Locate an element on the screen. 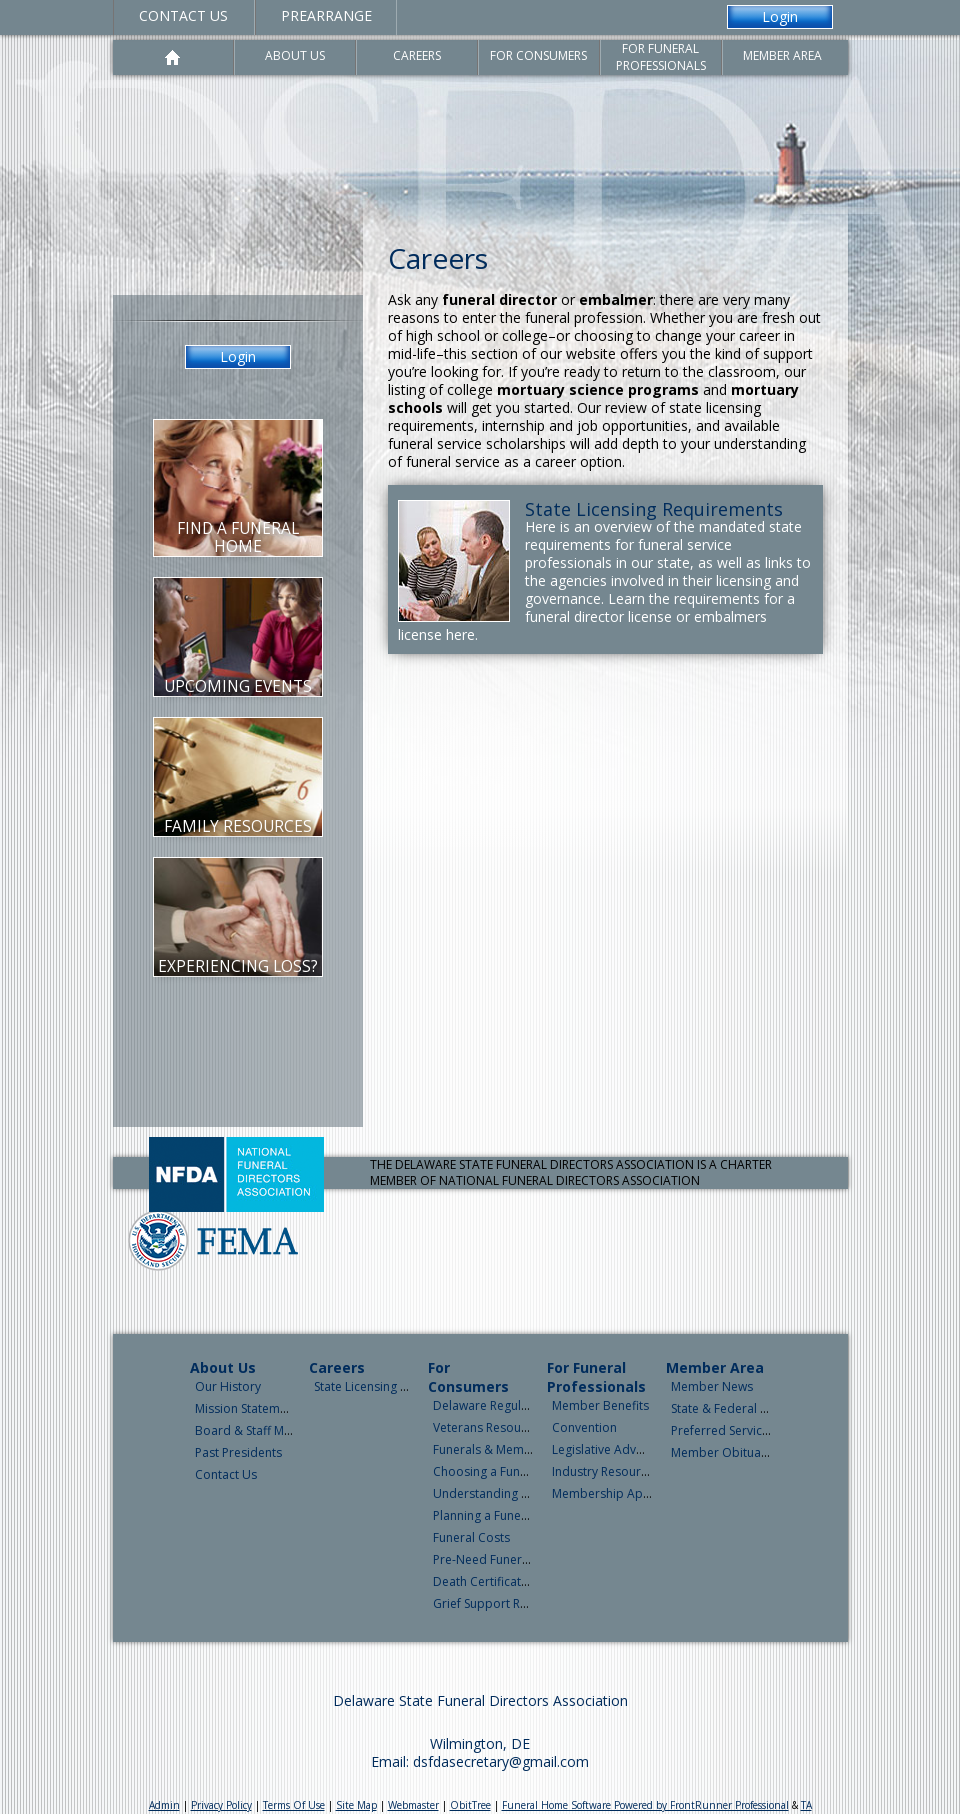  Member Obituaries is located at coordinates (726, 1452).